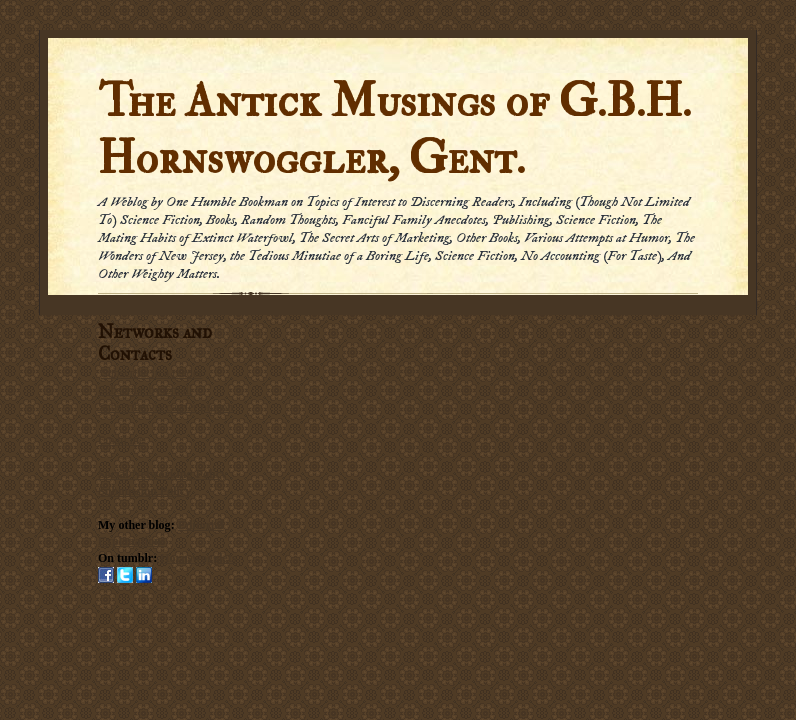  Describe the element at coordinates (198, 558) in the screenshot. I see `Hornswogglets` at that location.